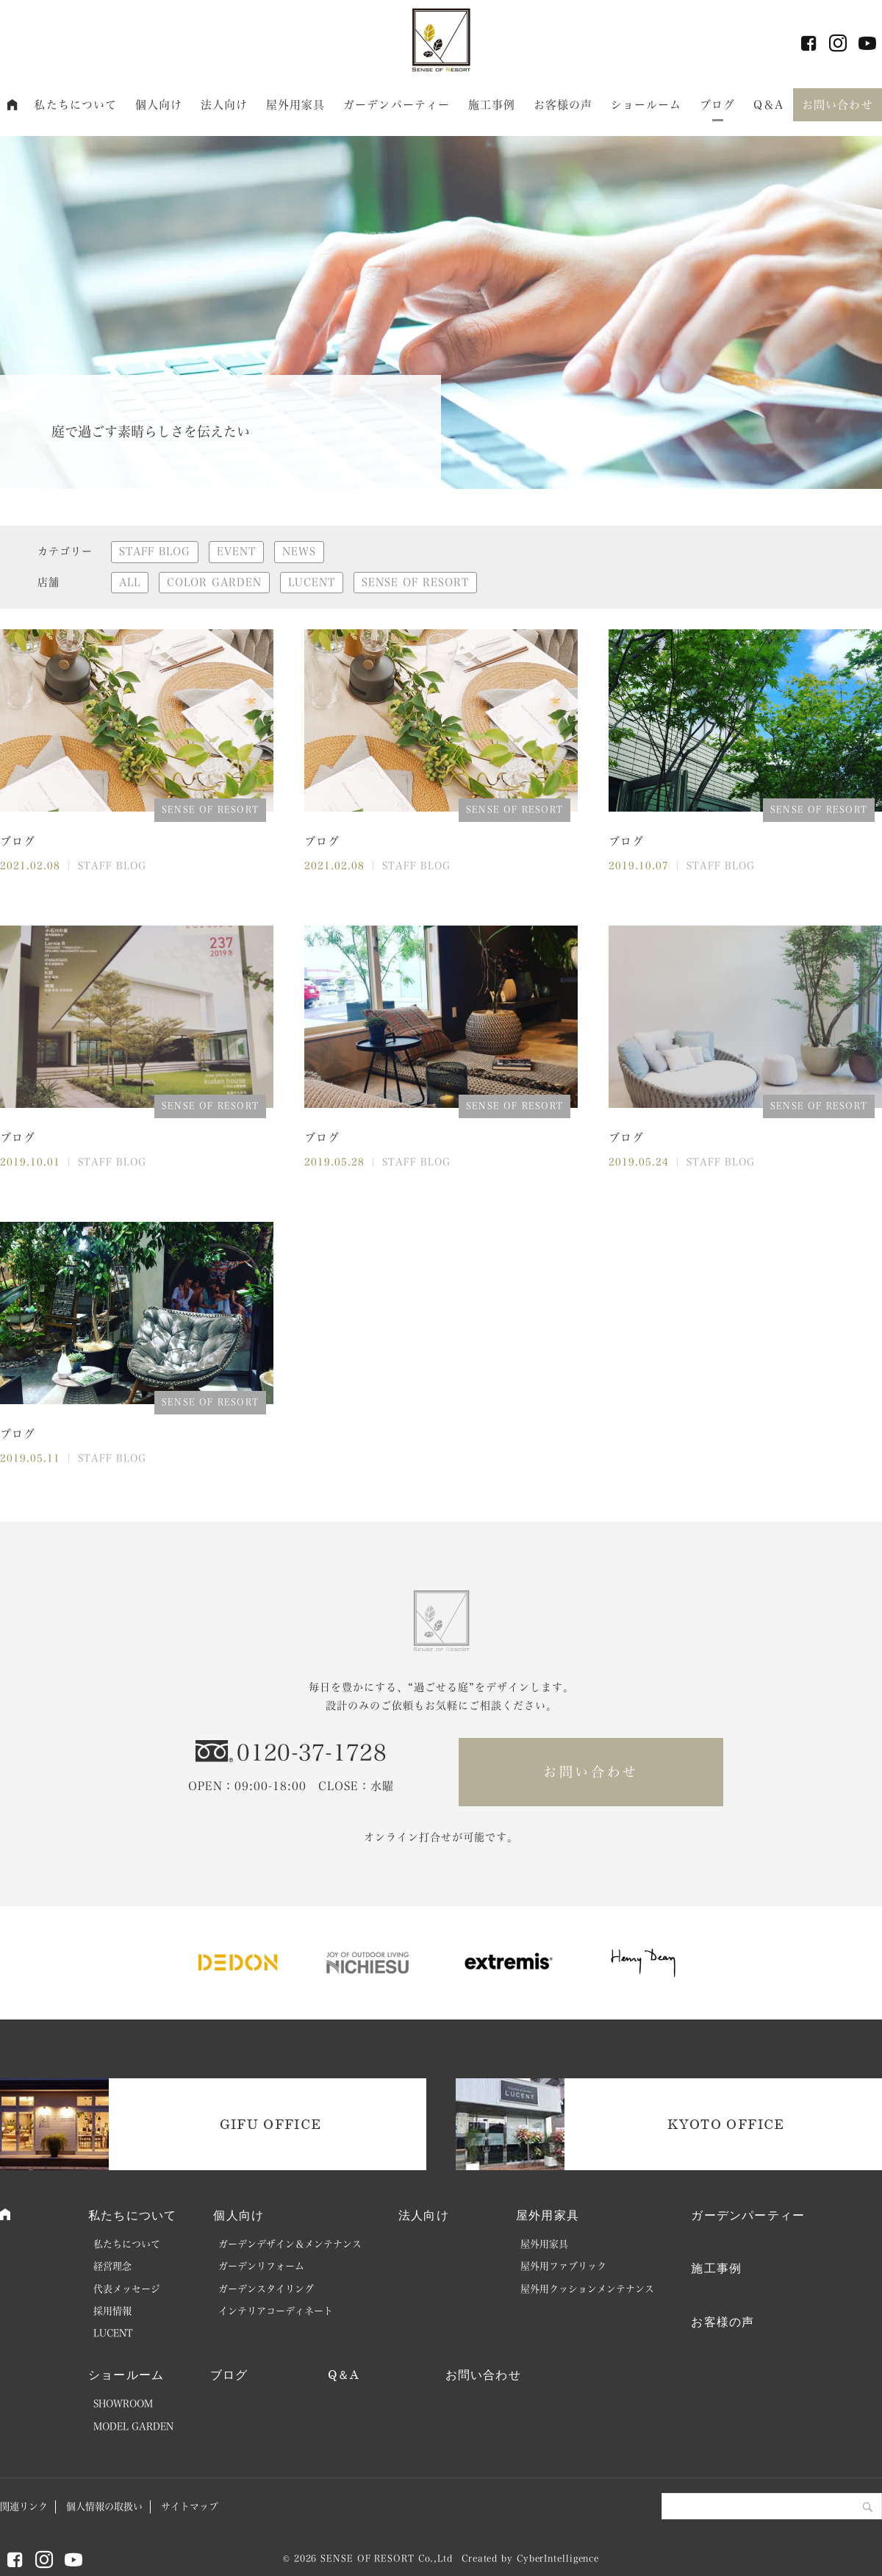 This screenshot has width=882, height=2576. What do you see at coordinates (104, 2506) in the screenshot?
I see `個人情報の取扱い` at bounding box center [104, 2506].